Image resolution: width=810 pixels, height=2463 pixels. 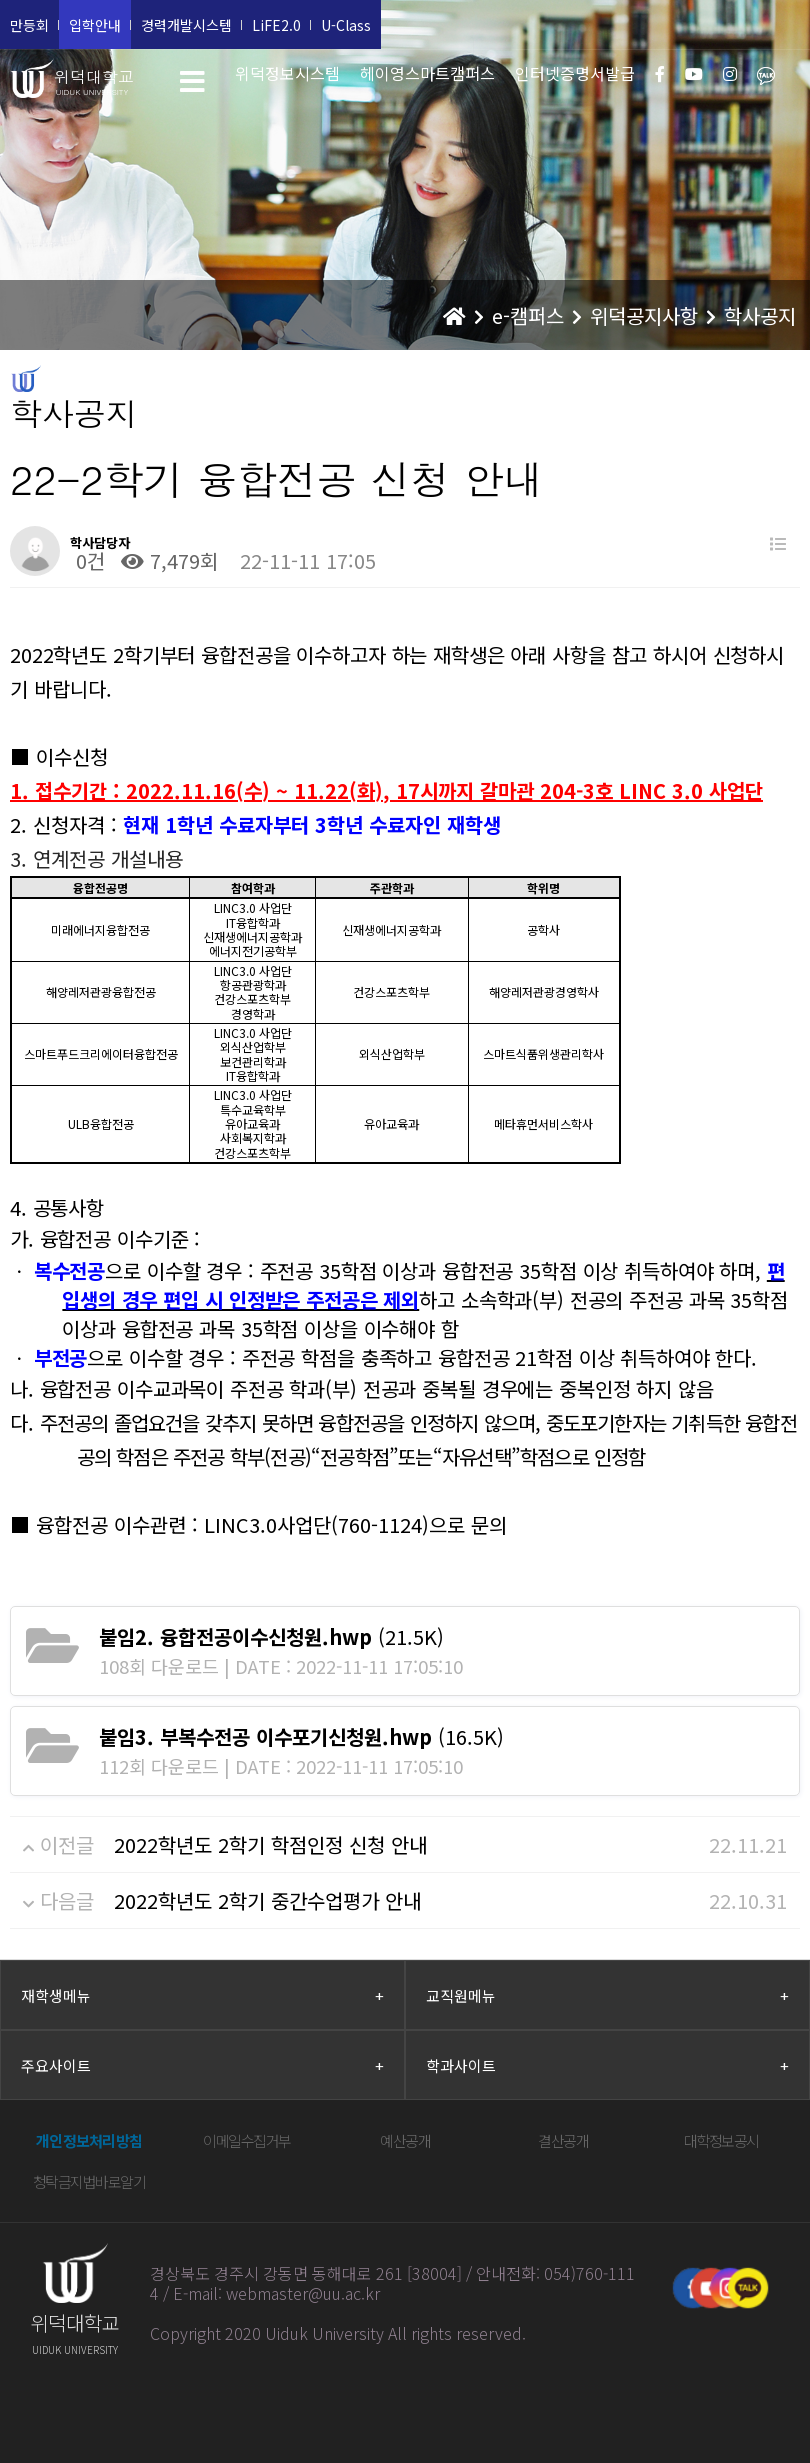 I want to click on 대학정보공시, so click(x=721, y=2140).